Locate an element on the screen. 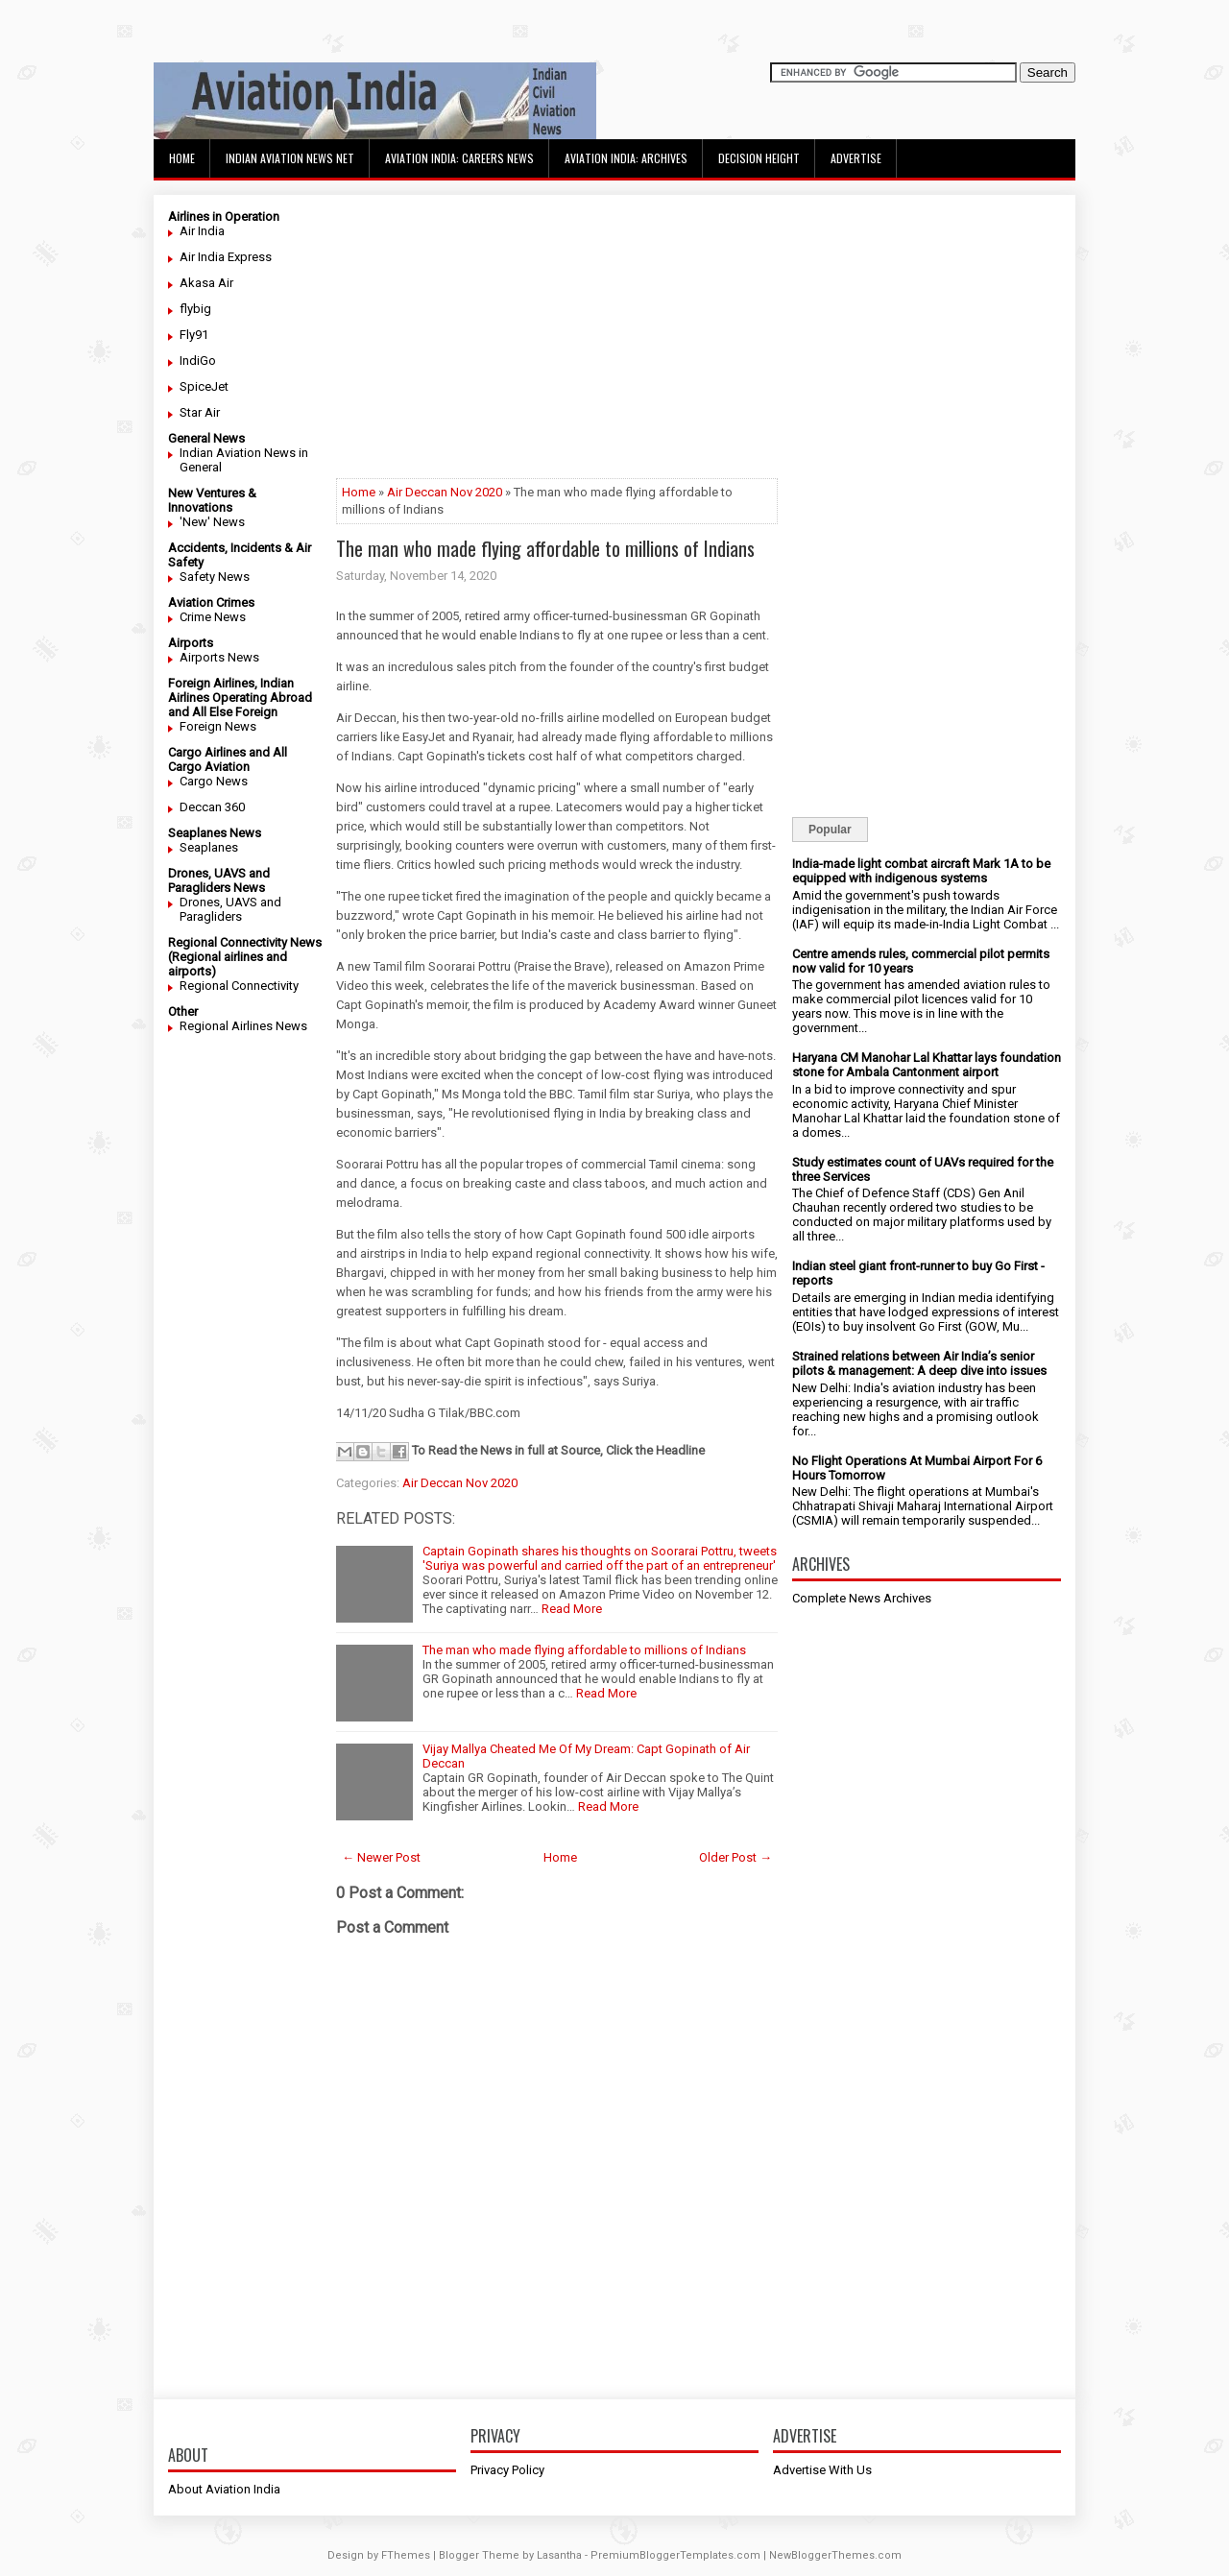  Airports News is located at coordinates (219, 657).